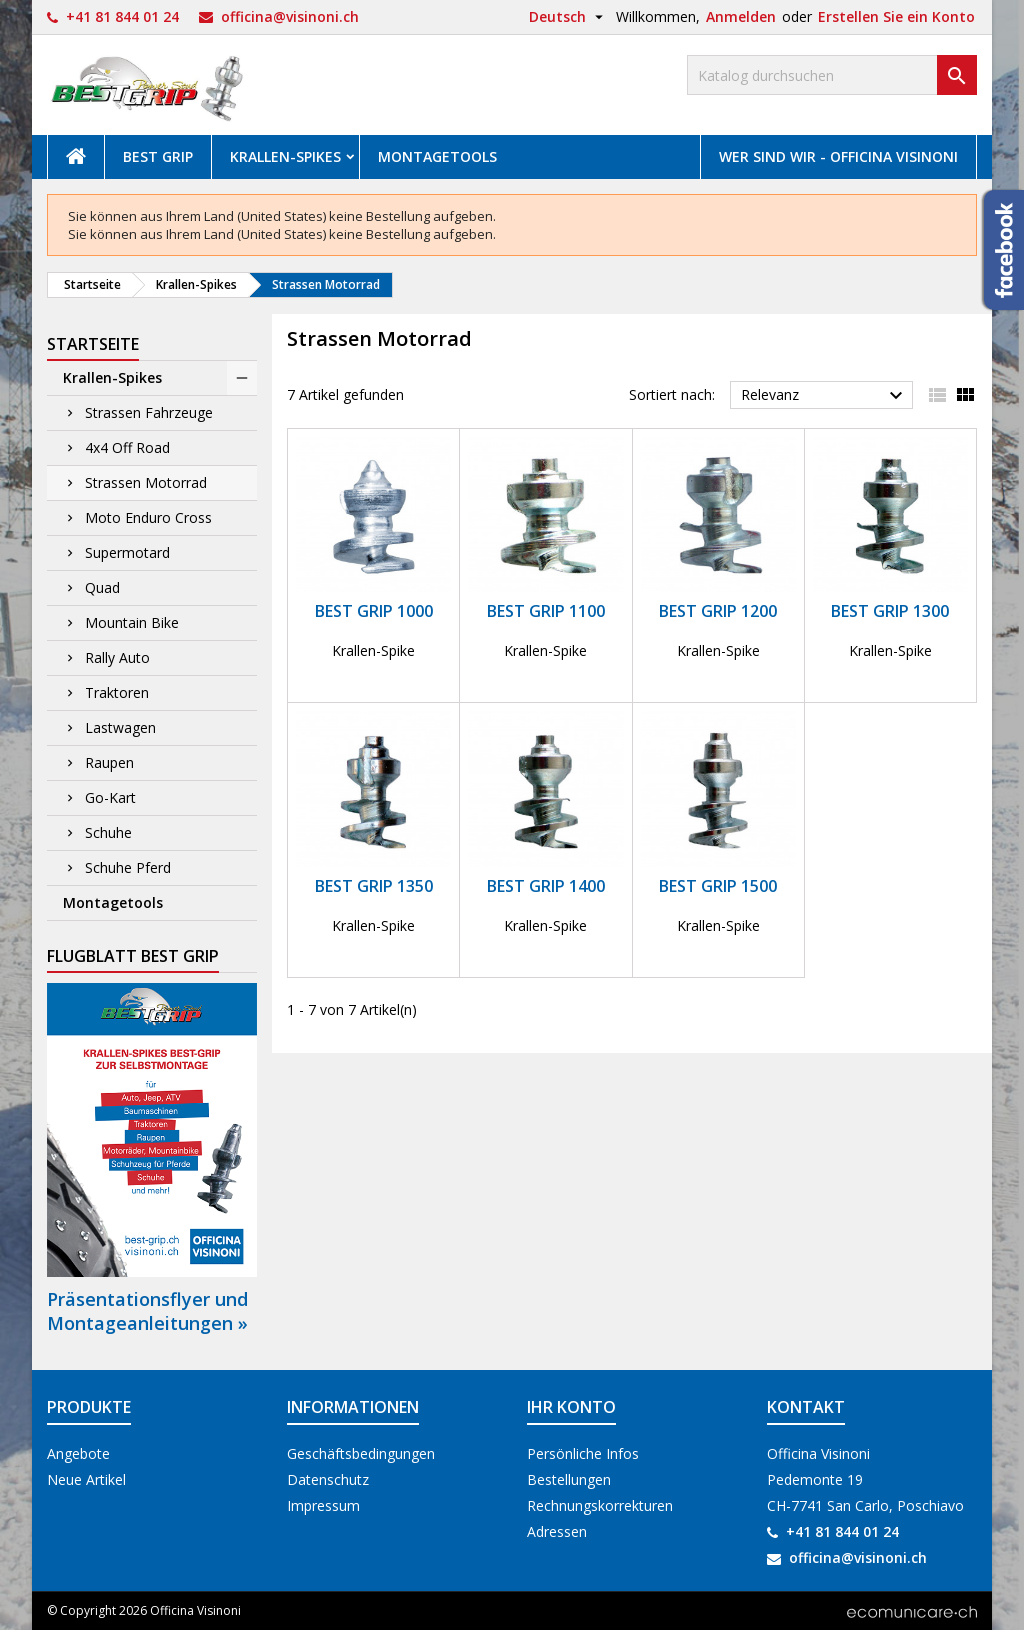  What do you see at coordinates (569, 1479) in the screenshot?
I see `Bestellungen` at bounding box center [569, 1479].